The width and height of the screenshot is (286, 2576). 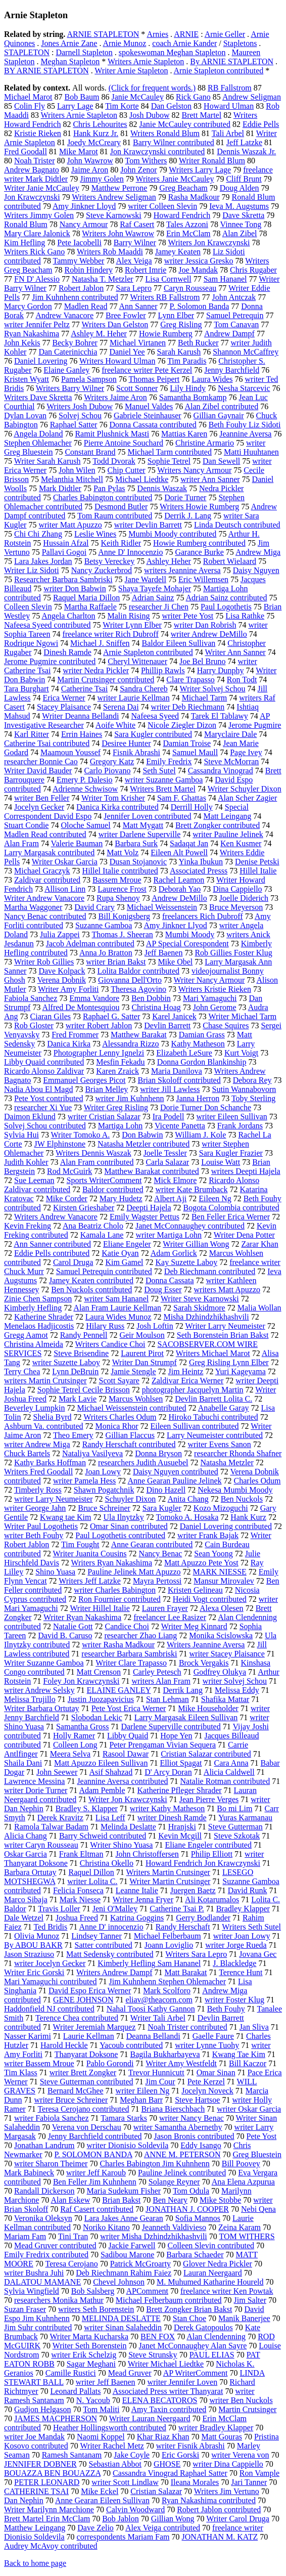 I want to click on Linda Deutsch contributed, so click(x=237, y=524).